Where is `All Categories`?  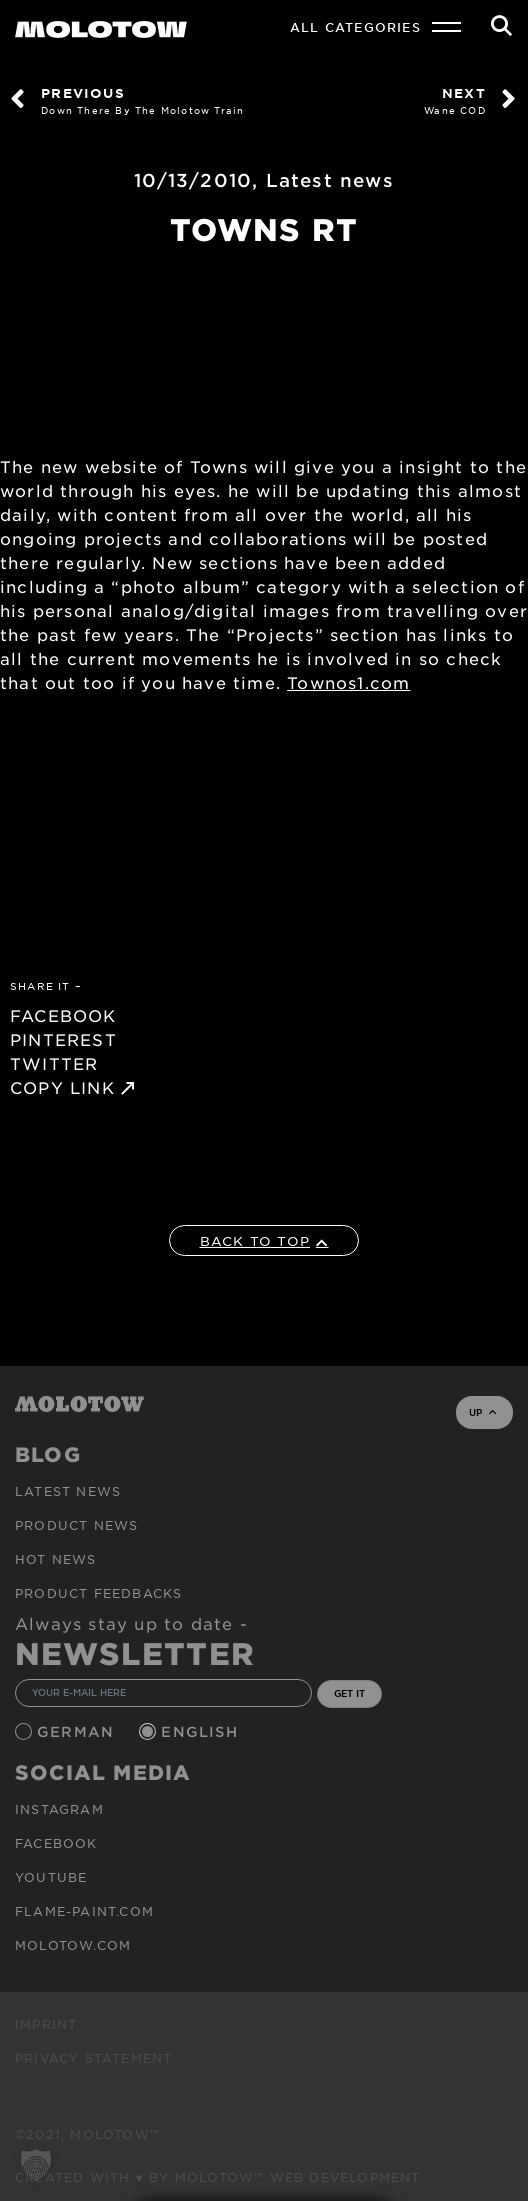 All Categories is located at coordinates (355, 27).